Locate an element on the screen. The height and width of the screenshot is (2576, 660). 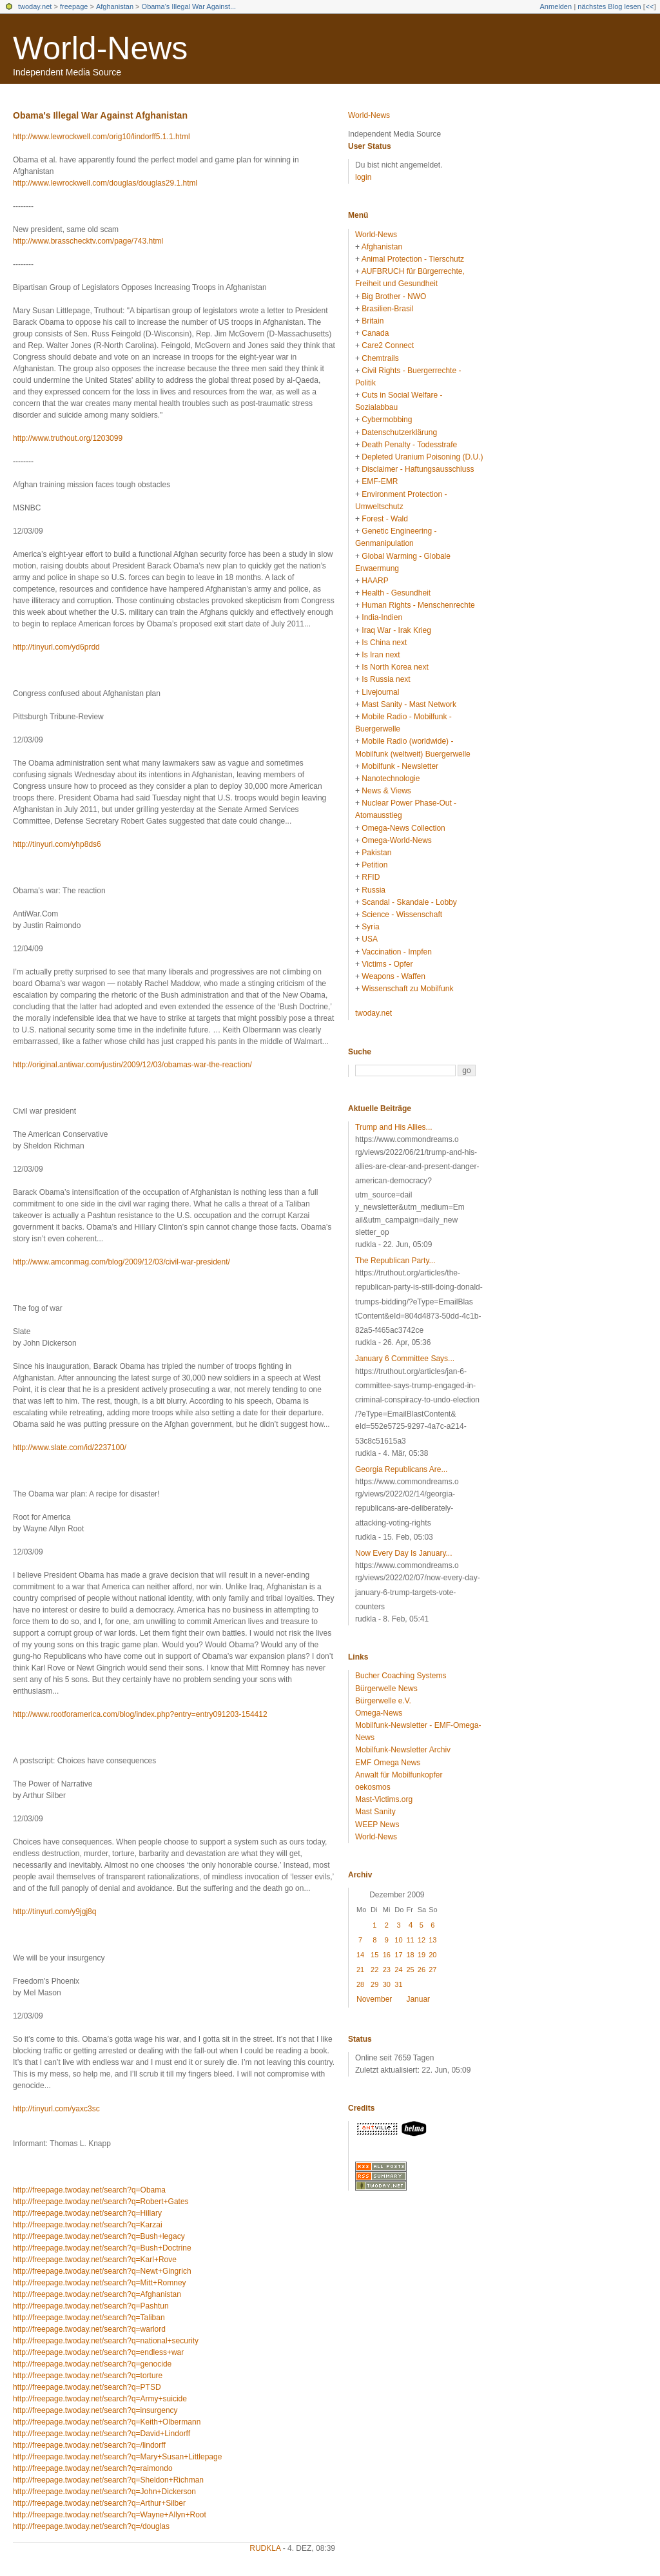
http://www.rootforamerica.com/blog/index.php?entry=entry091203-154412 is located at coordinates (140, 1714).